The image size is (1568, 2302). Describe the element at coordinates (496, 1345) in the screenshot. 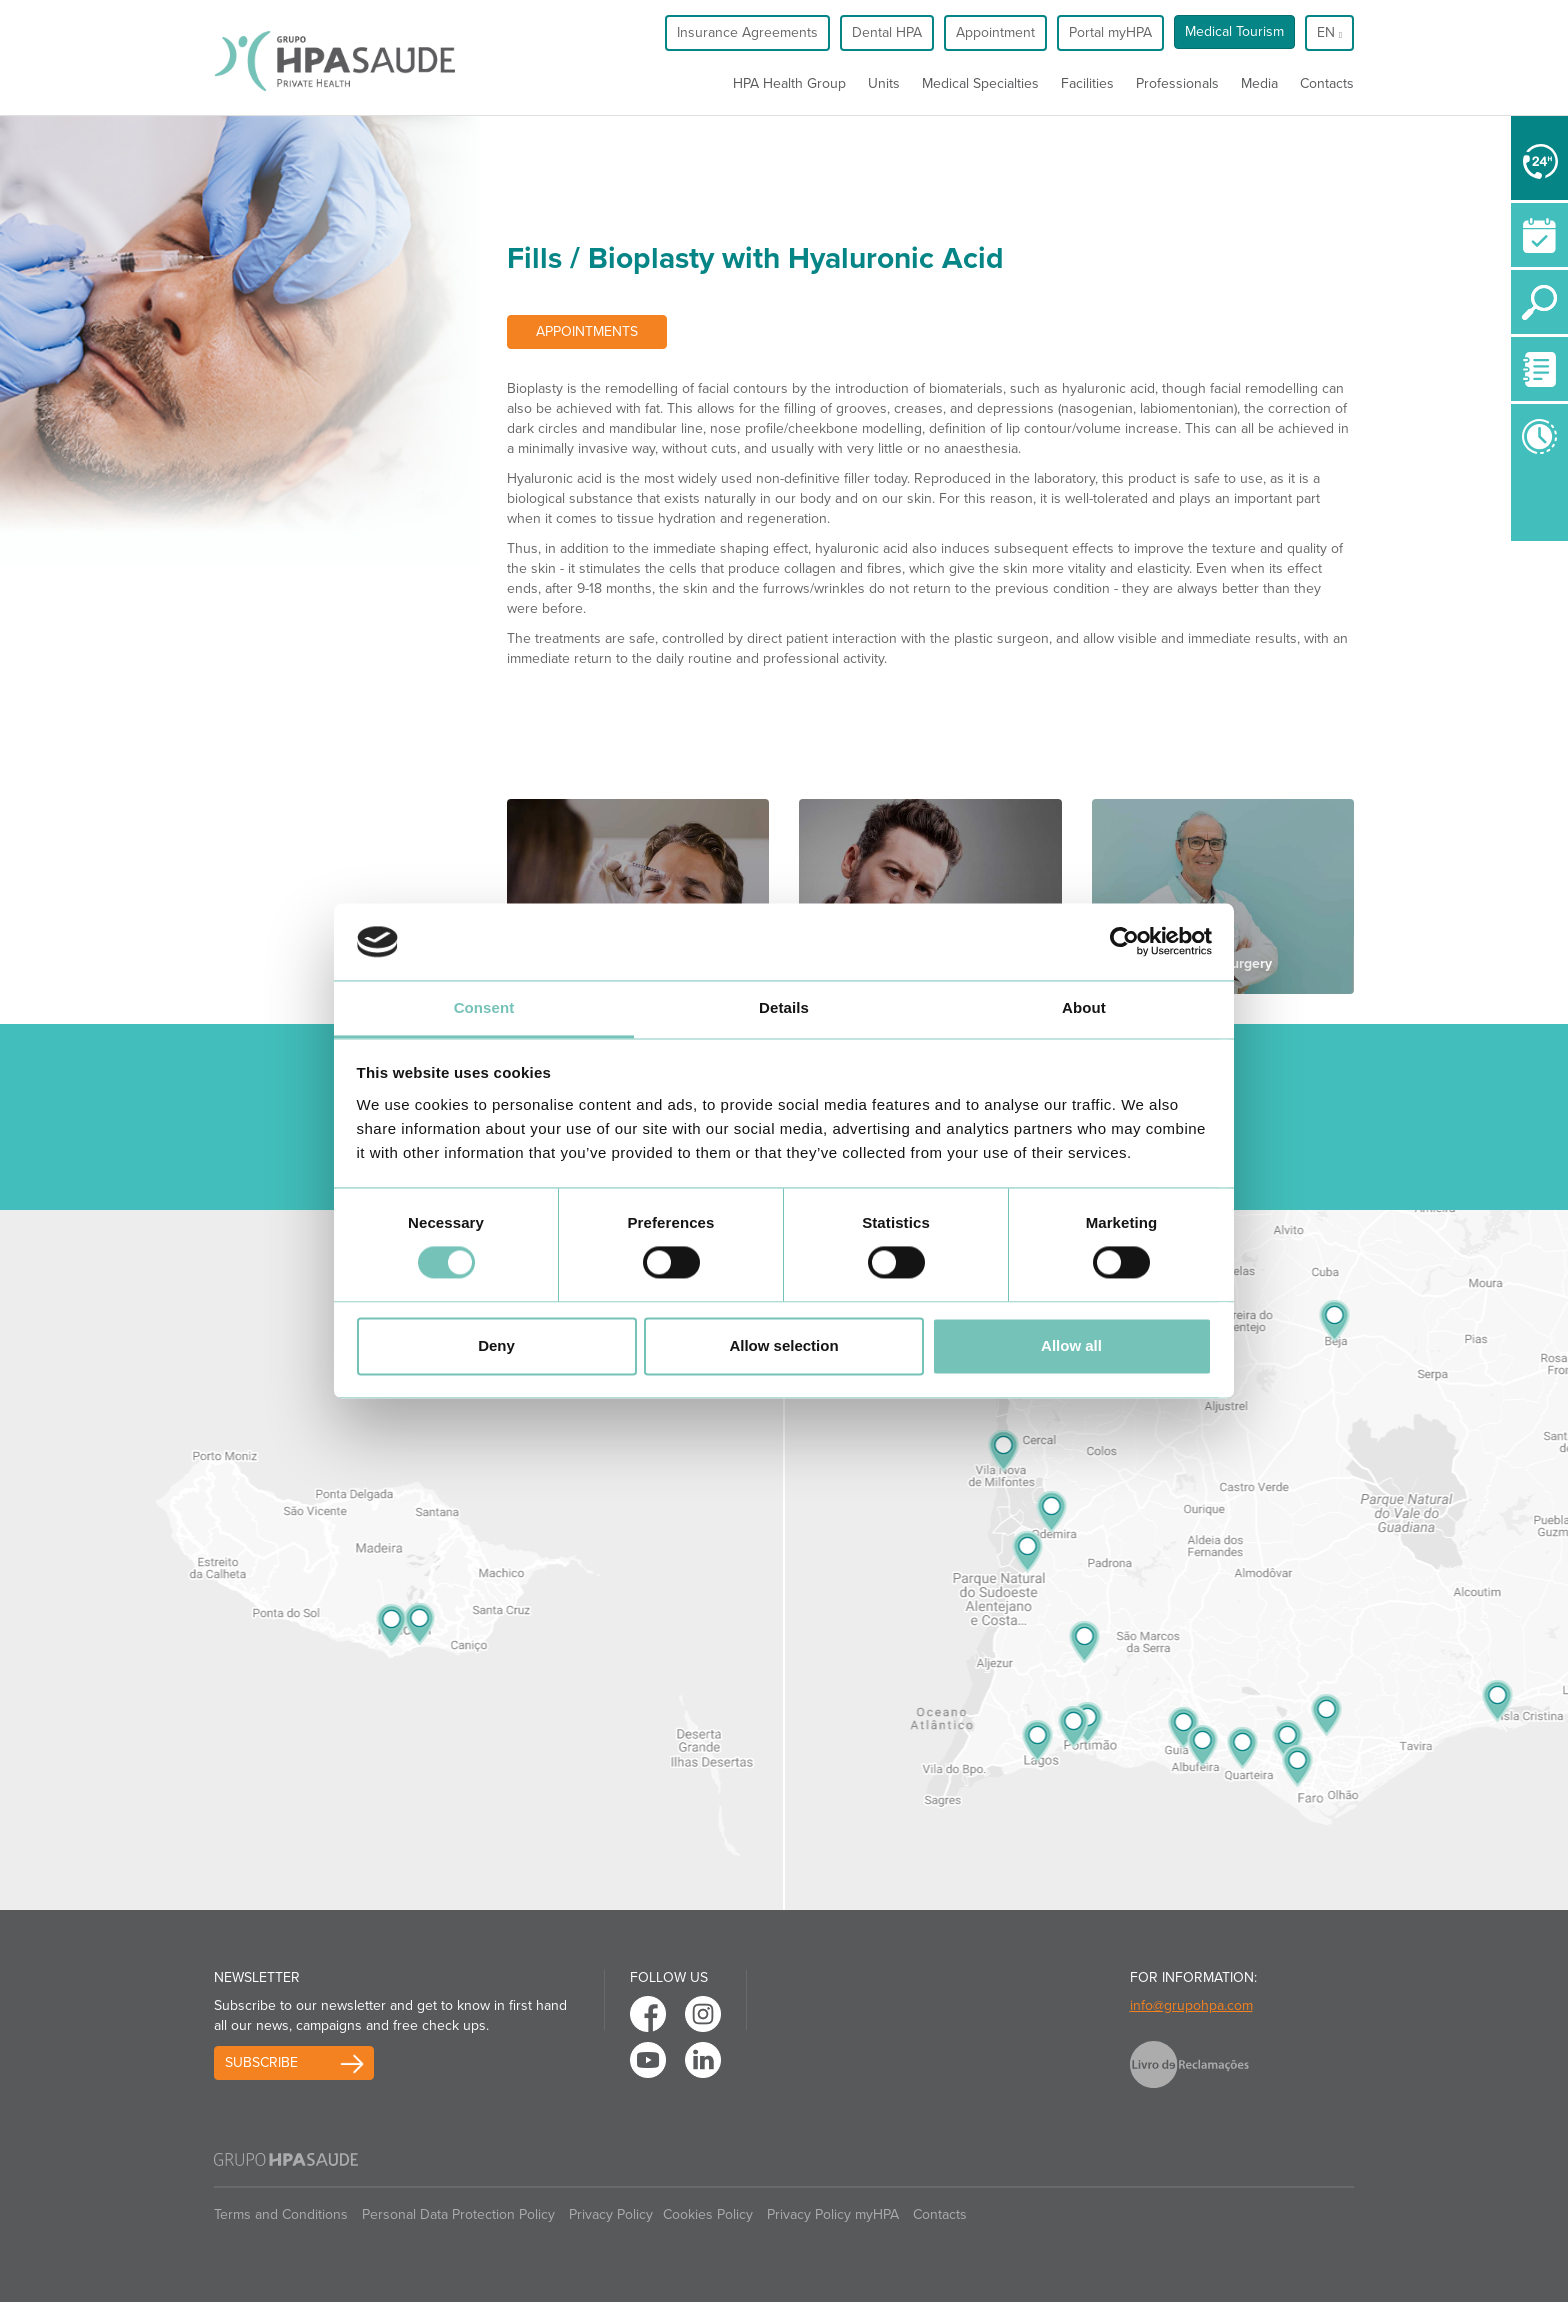

I see `Deny` at that location.